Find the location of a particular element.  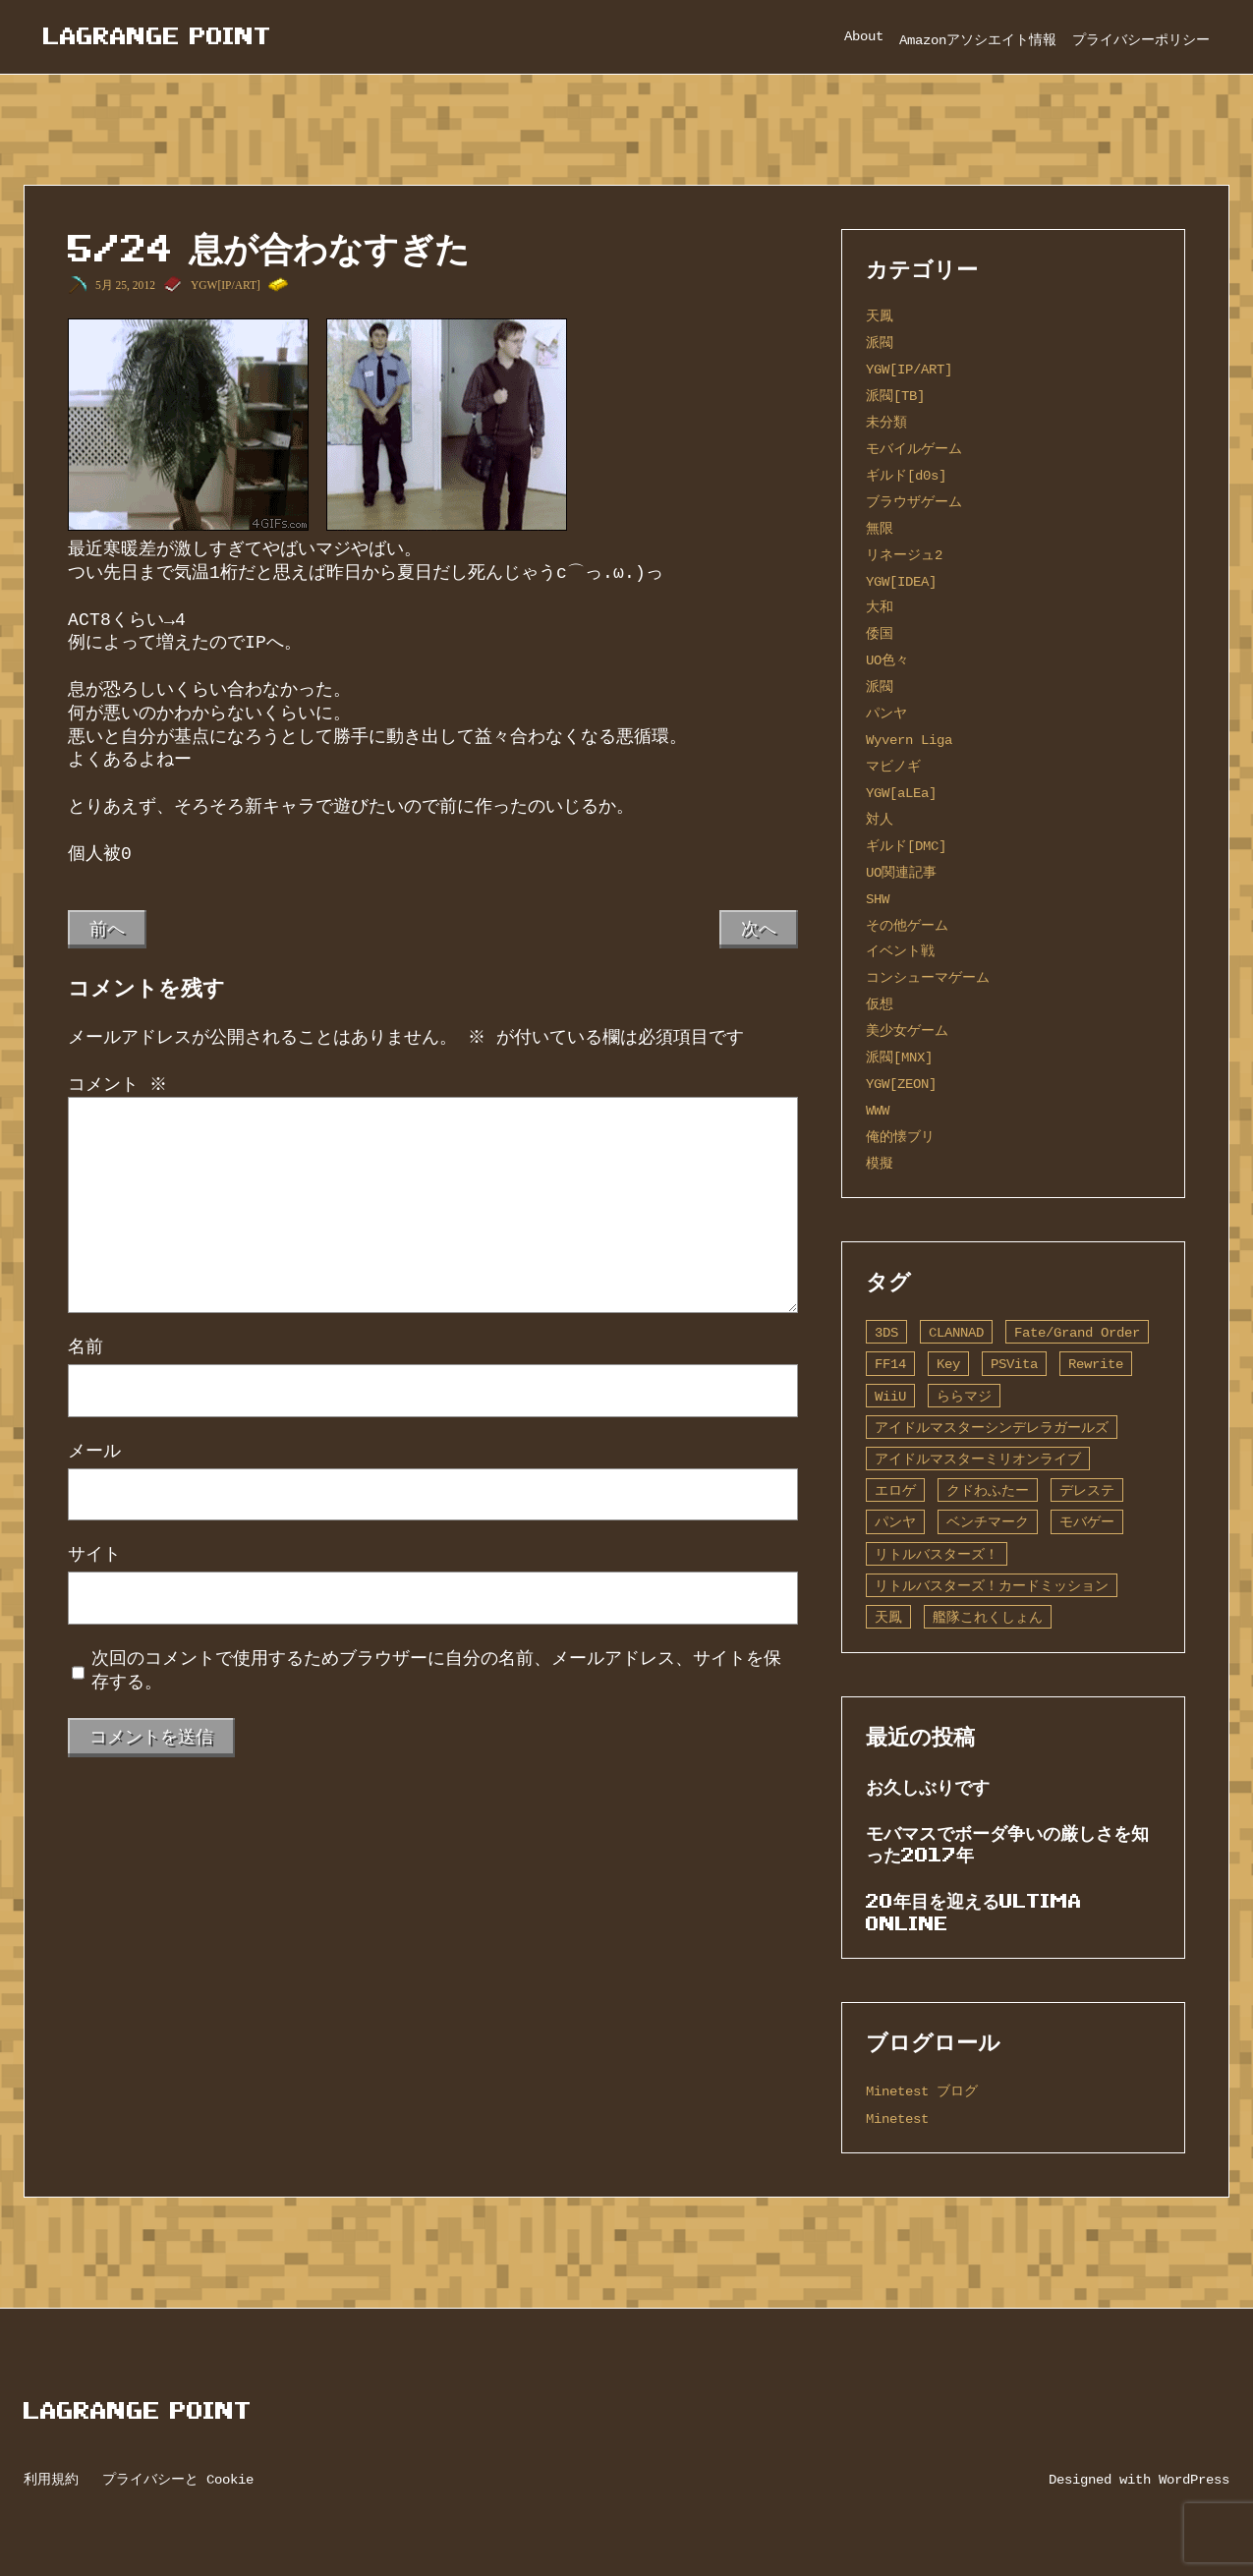

WWW is located at coordinates (877, 1110).